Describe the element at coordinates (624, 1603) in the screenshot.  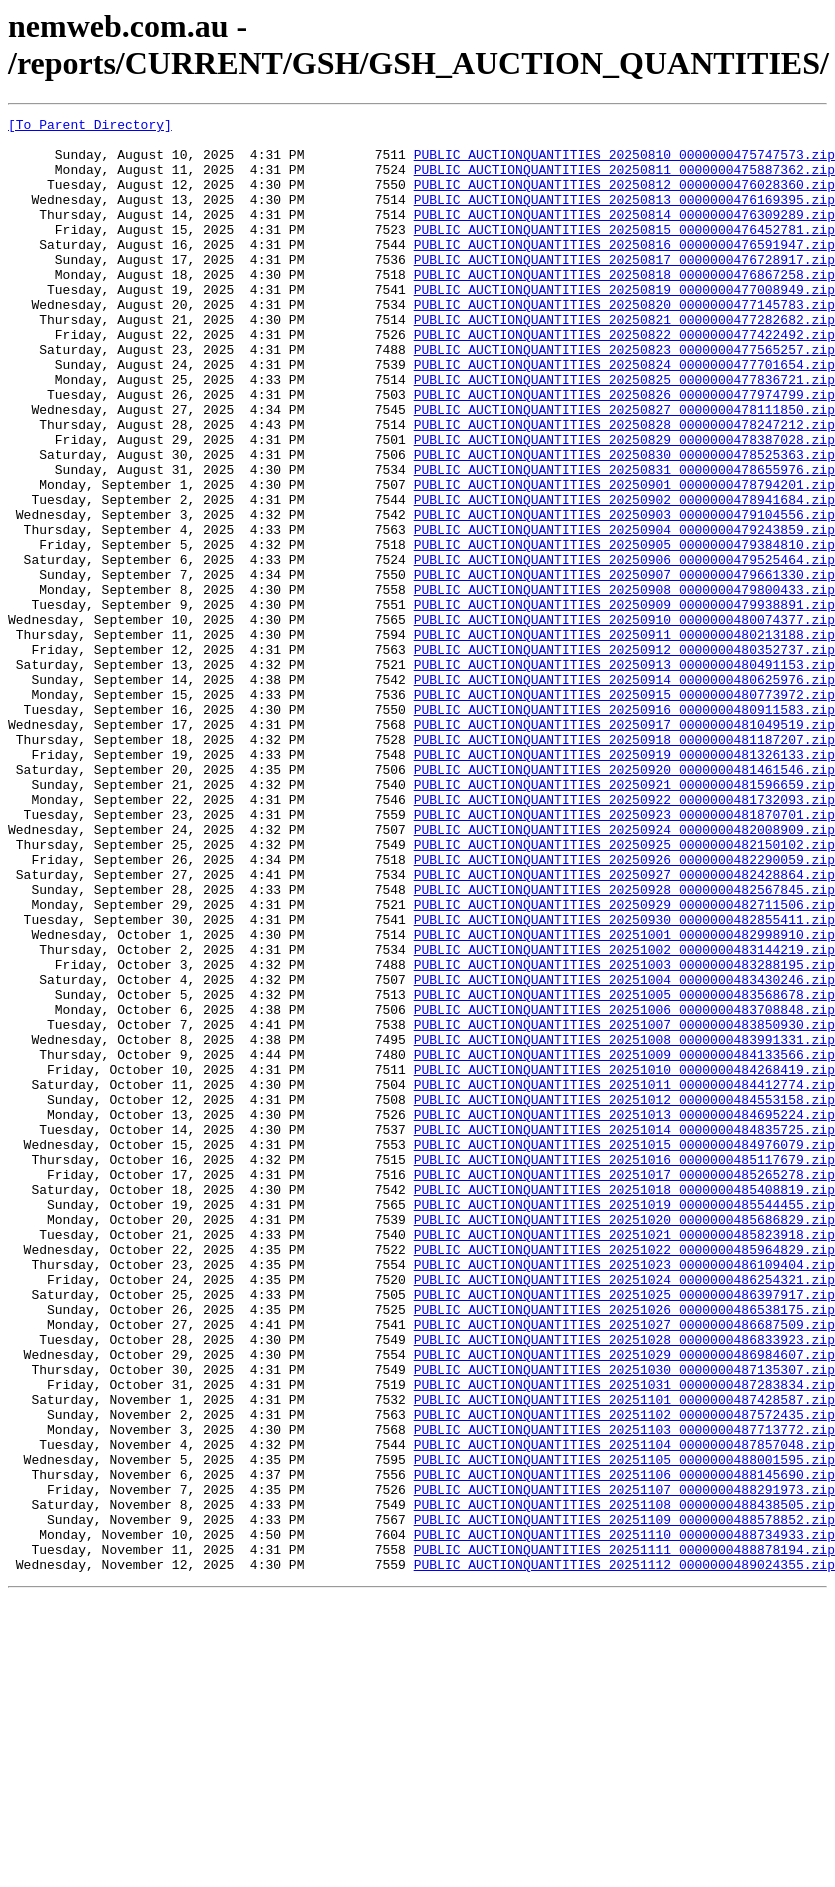
I see `PUBLIC_AUCTIONQUANTITIES_20251029_0000000486984607.zip` at that location.